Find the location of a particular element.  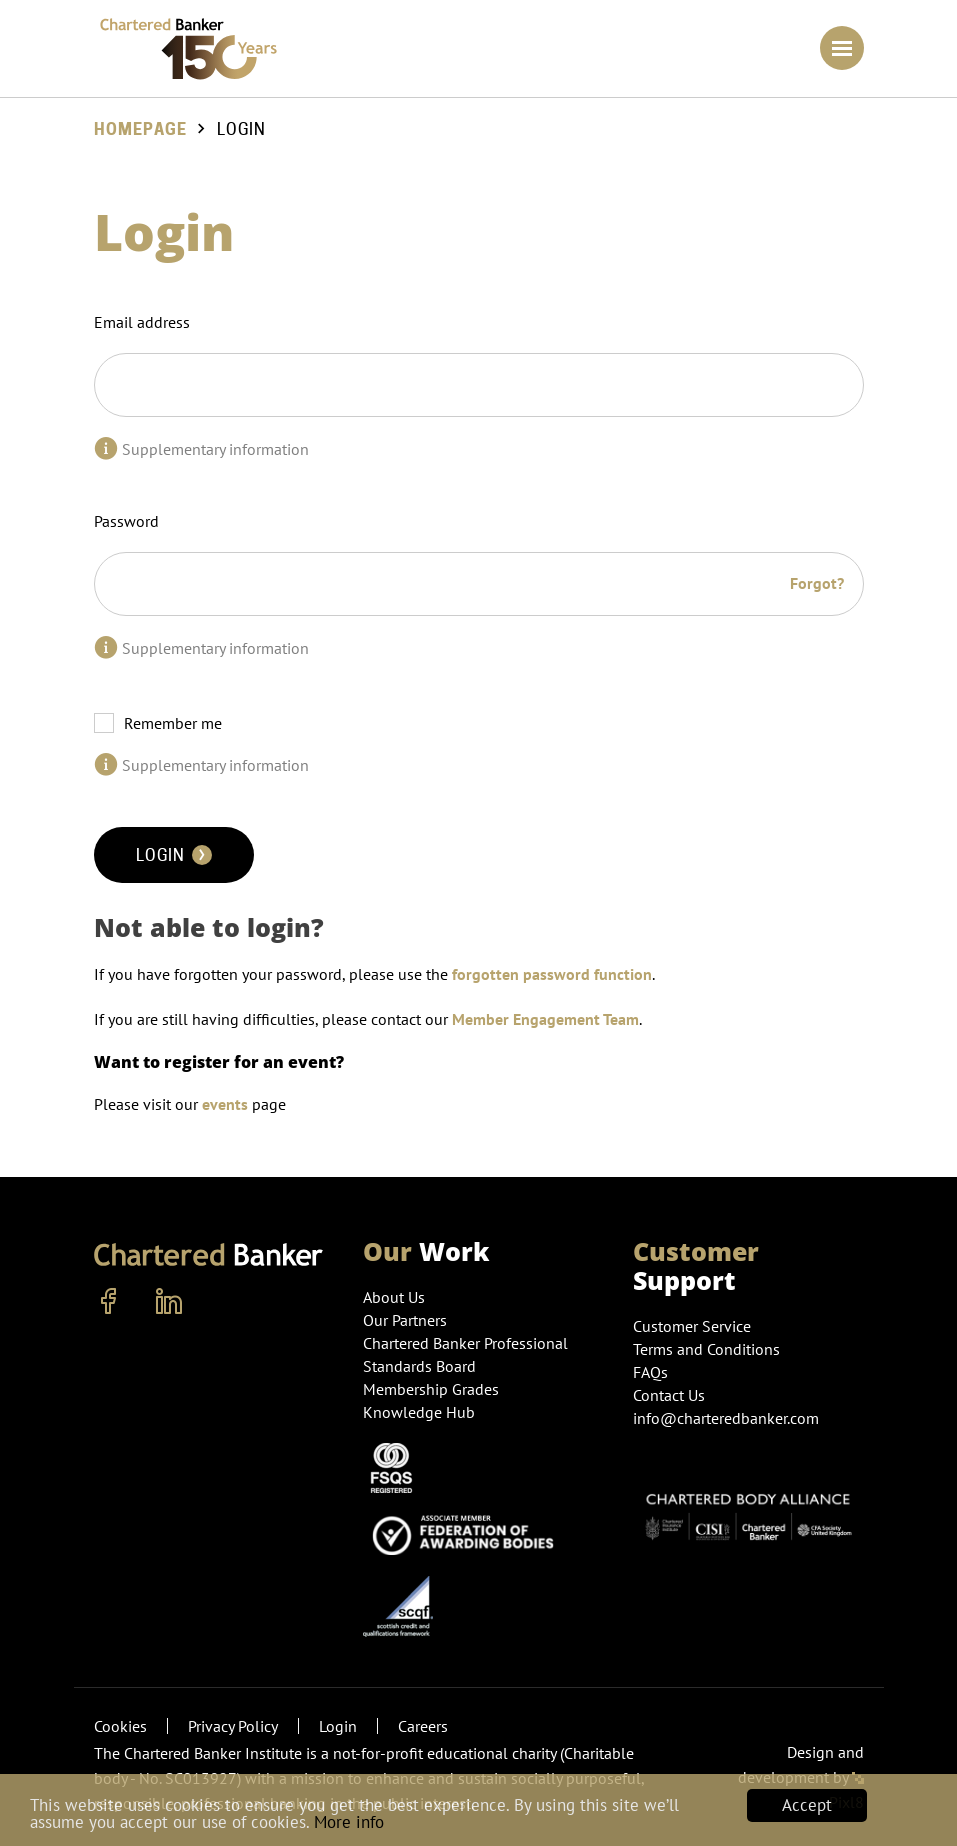

info@charteredbanker.com is located at coordinates (728, 1418).